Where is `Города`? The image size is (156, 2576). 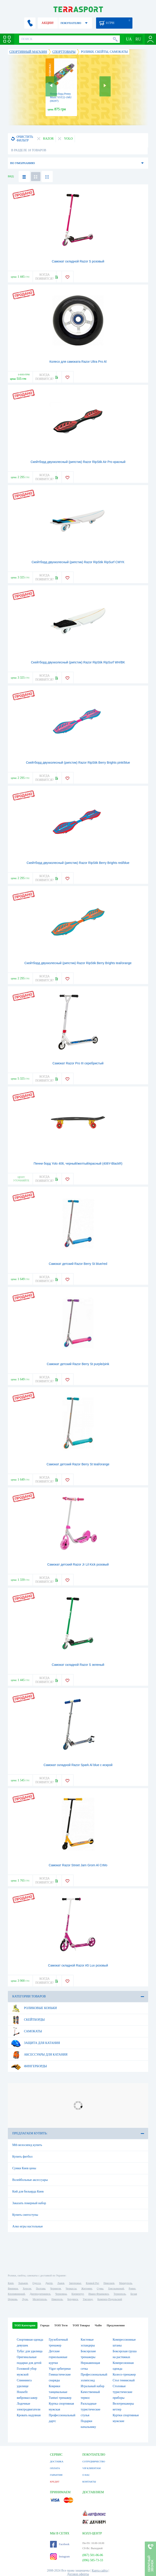 Города is located at coordinates (44, 2325).